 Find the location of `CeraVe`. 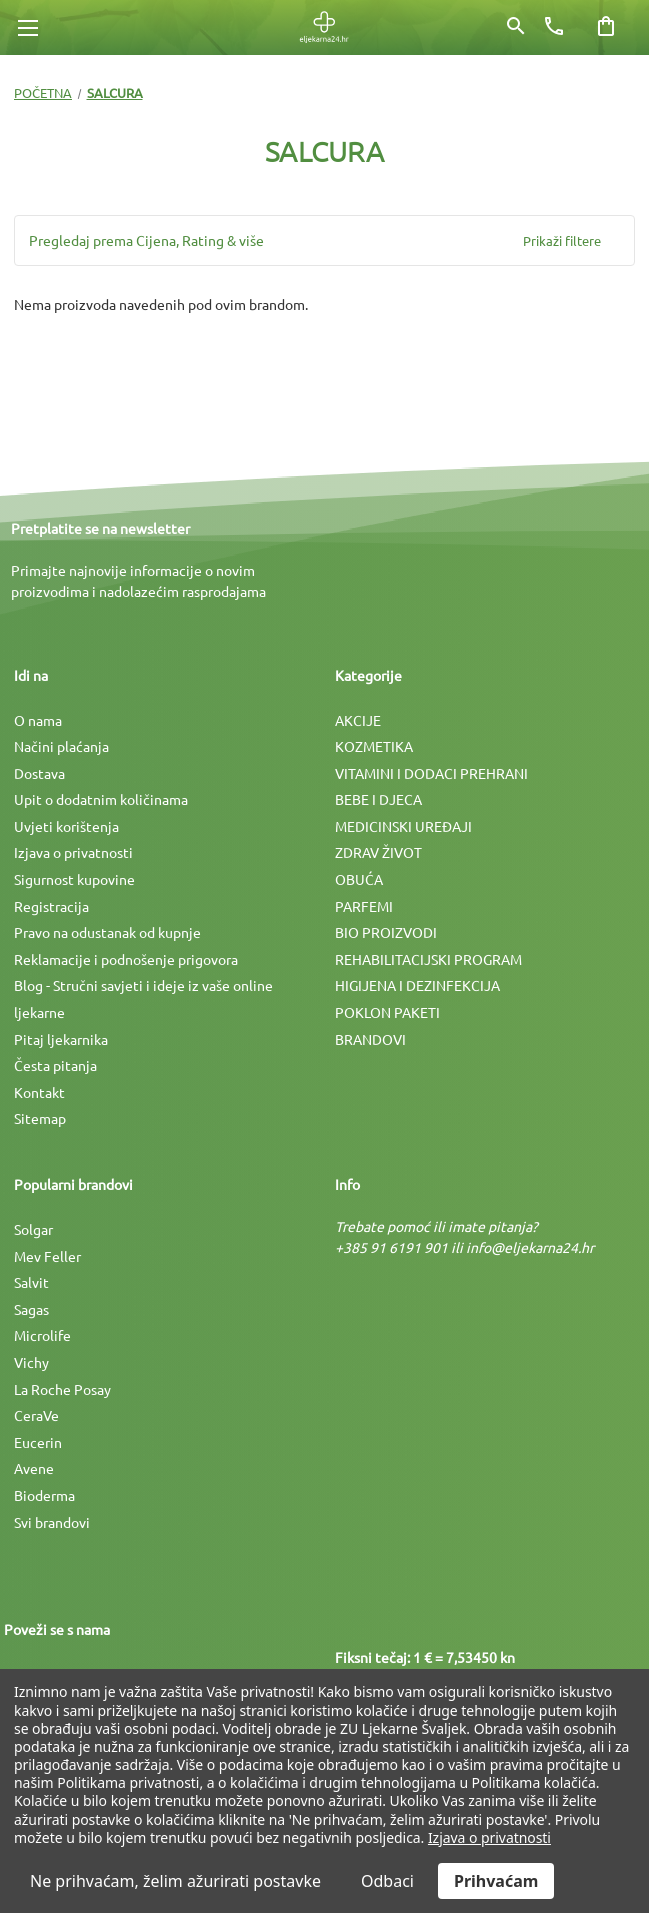

CeraVe is located at coordinates (36, 1415).